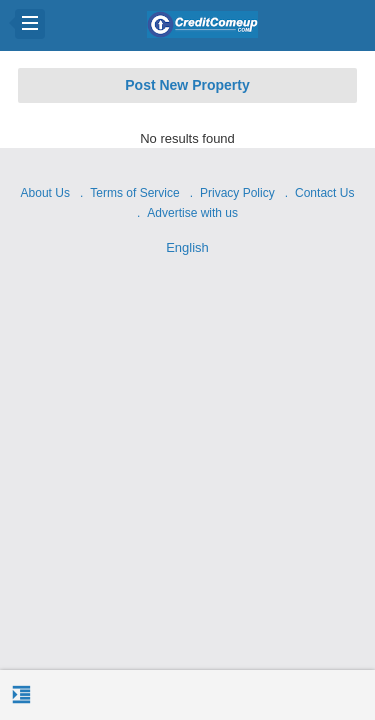 The width and height of the screenshot is (375, 720). What do you see at coordinates (187, 85) in the screenshot?
I see `Post New Property` at bounding box center [187, 85].